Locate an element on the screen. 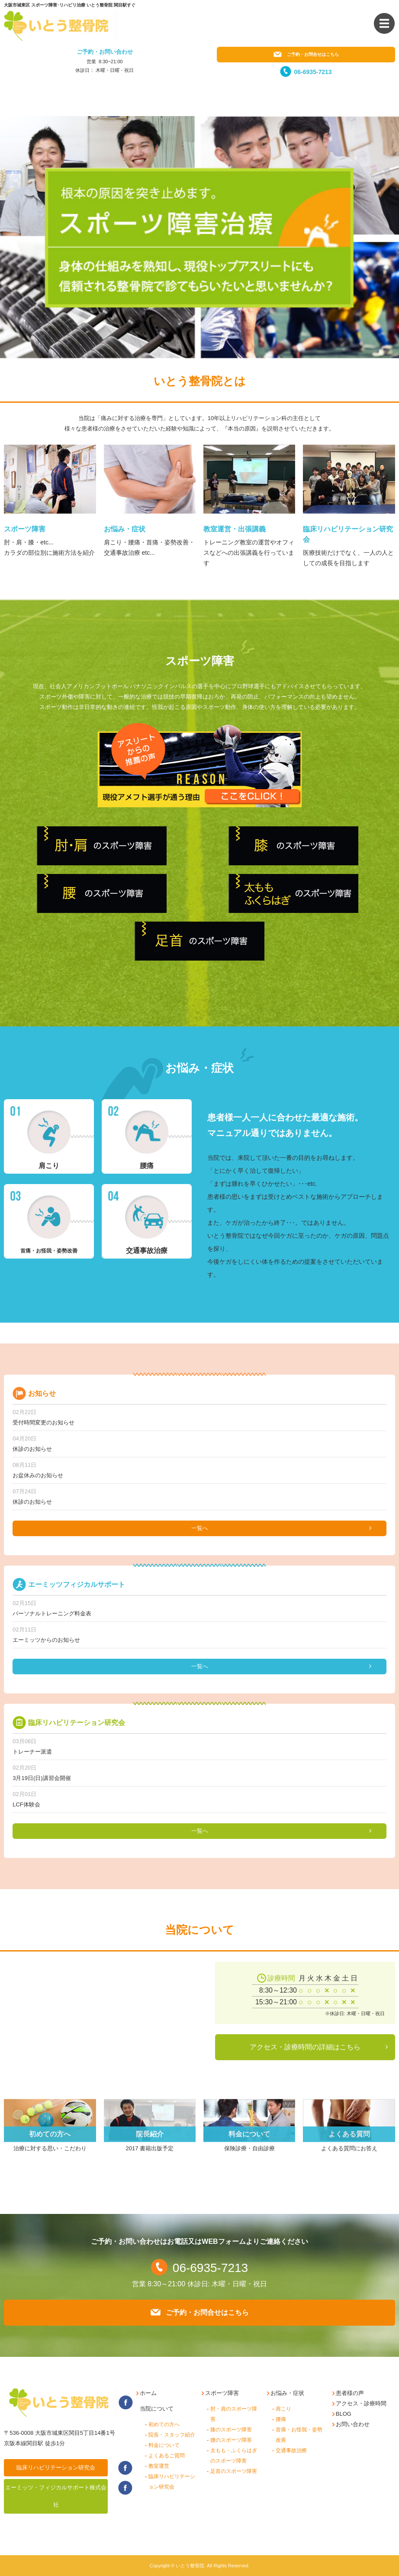  肘・肩のスポーツ障害 is located at coordinates (233, 2414).